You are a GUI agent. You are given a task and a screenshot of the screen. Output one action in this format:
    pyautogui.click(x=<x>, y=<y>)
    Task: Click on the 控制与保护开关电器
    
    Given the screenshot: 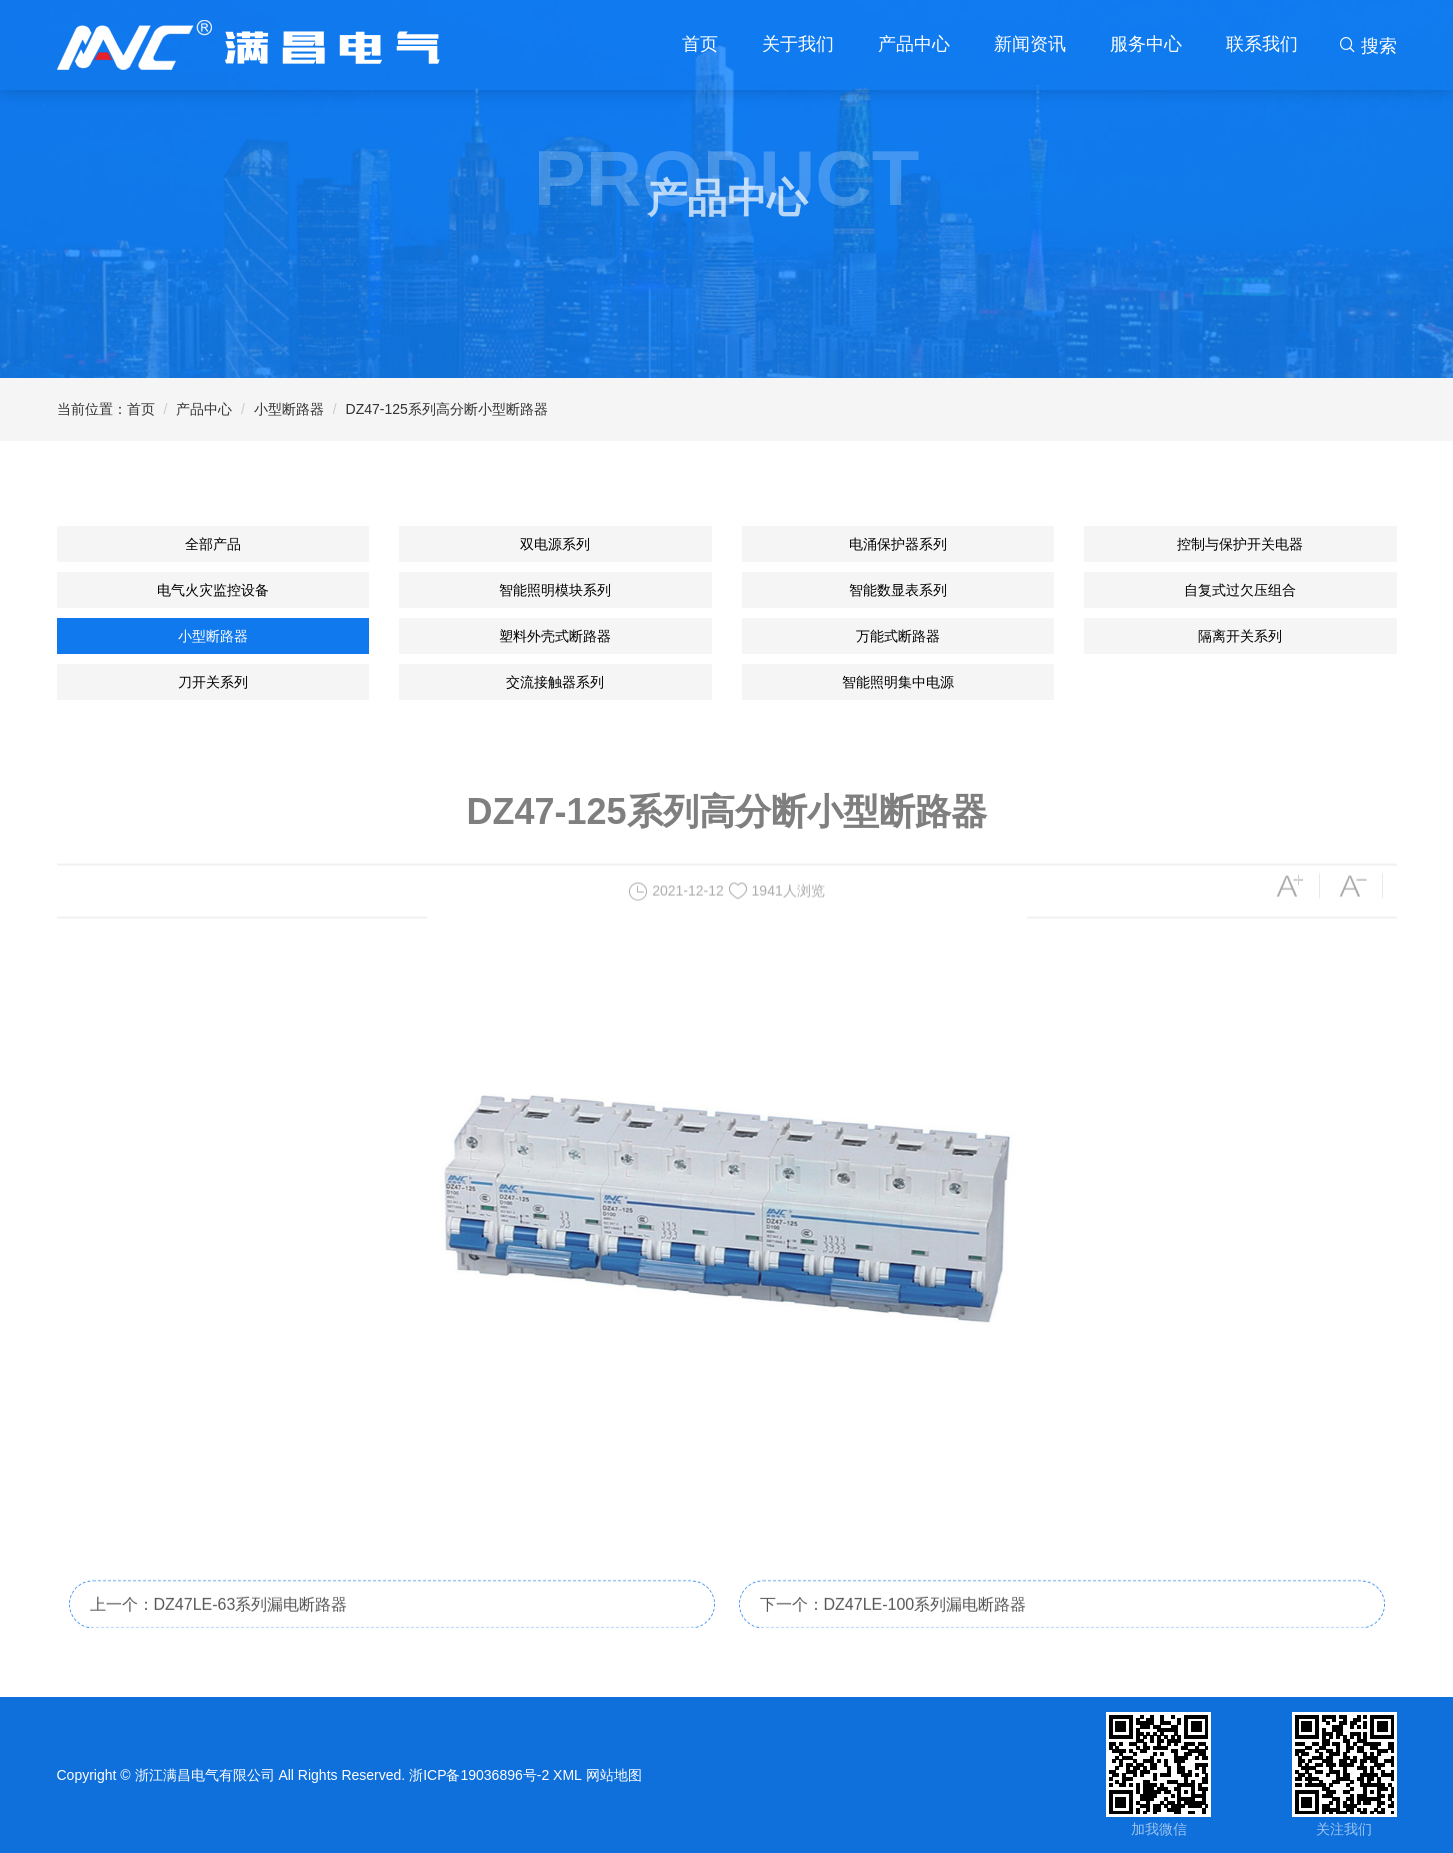 What is the action you would take?
    pyautogui.click(x=1240, y=544)
    